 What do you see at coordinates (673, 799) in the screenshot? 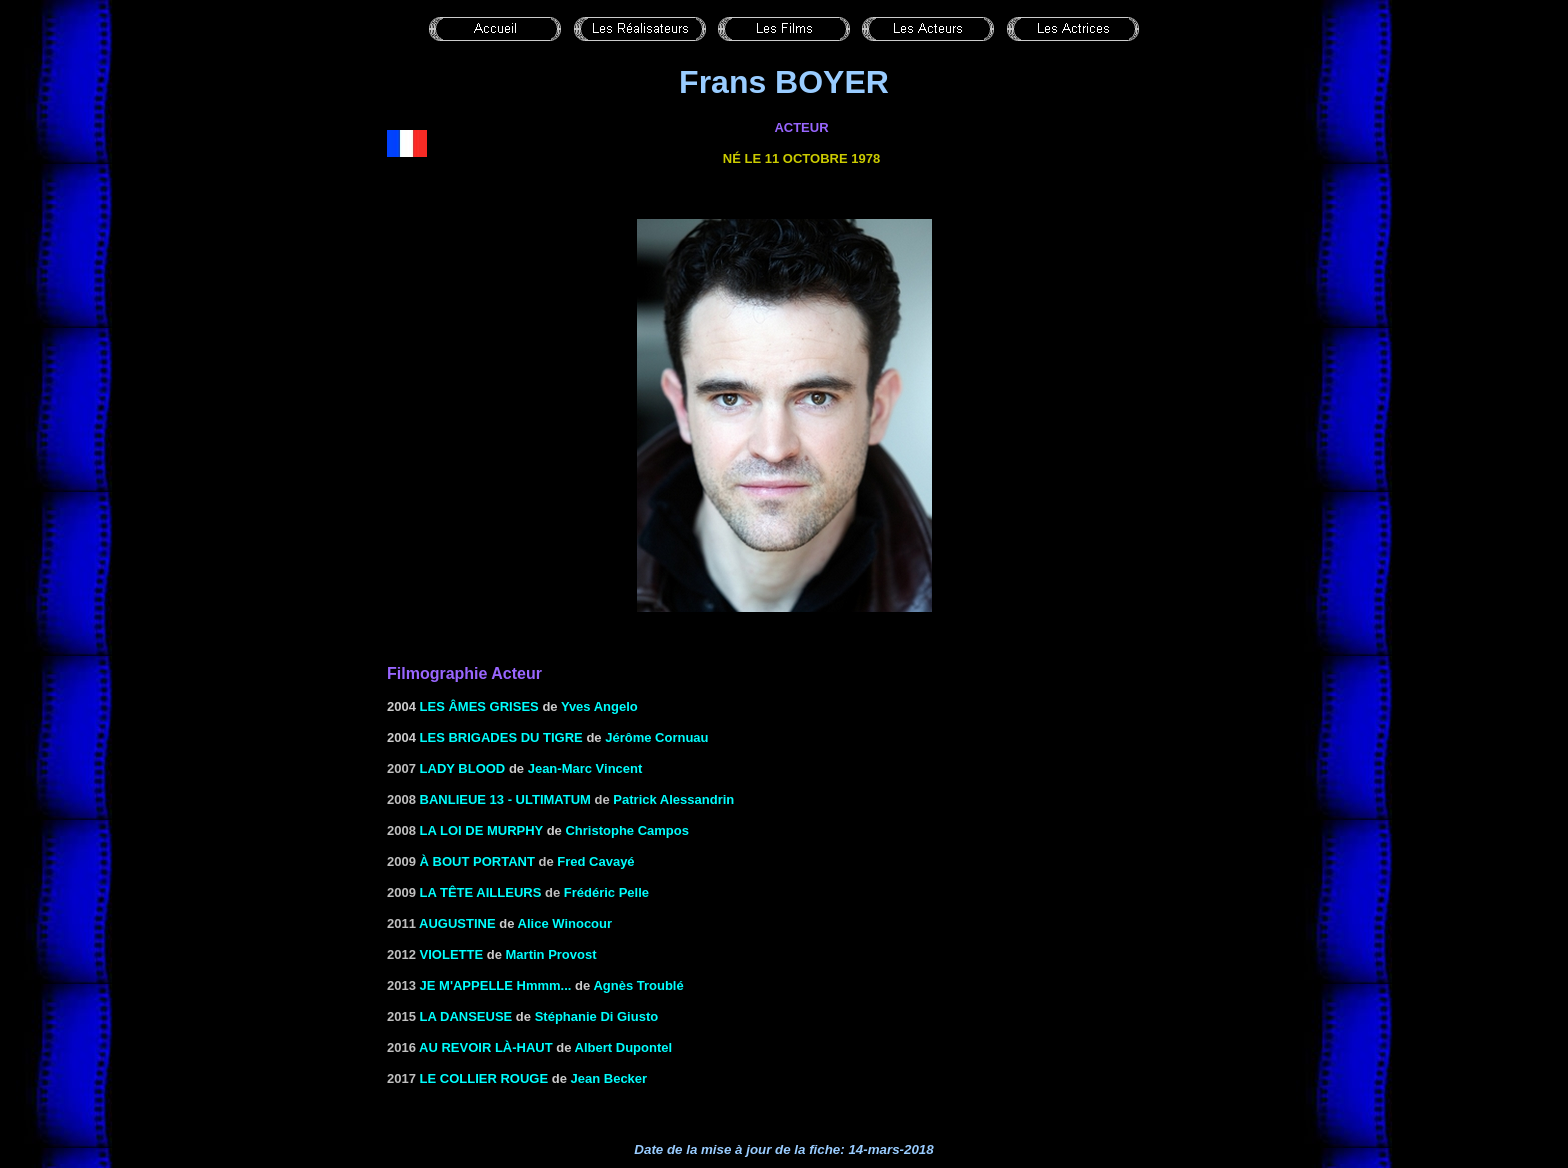
I see `Patrick Alessandrin` at bounding box center [673, 799].